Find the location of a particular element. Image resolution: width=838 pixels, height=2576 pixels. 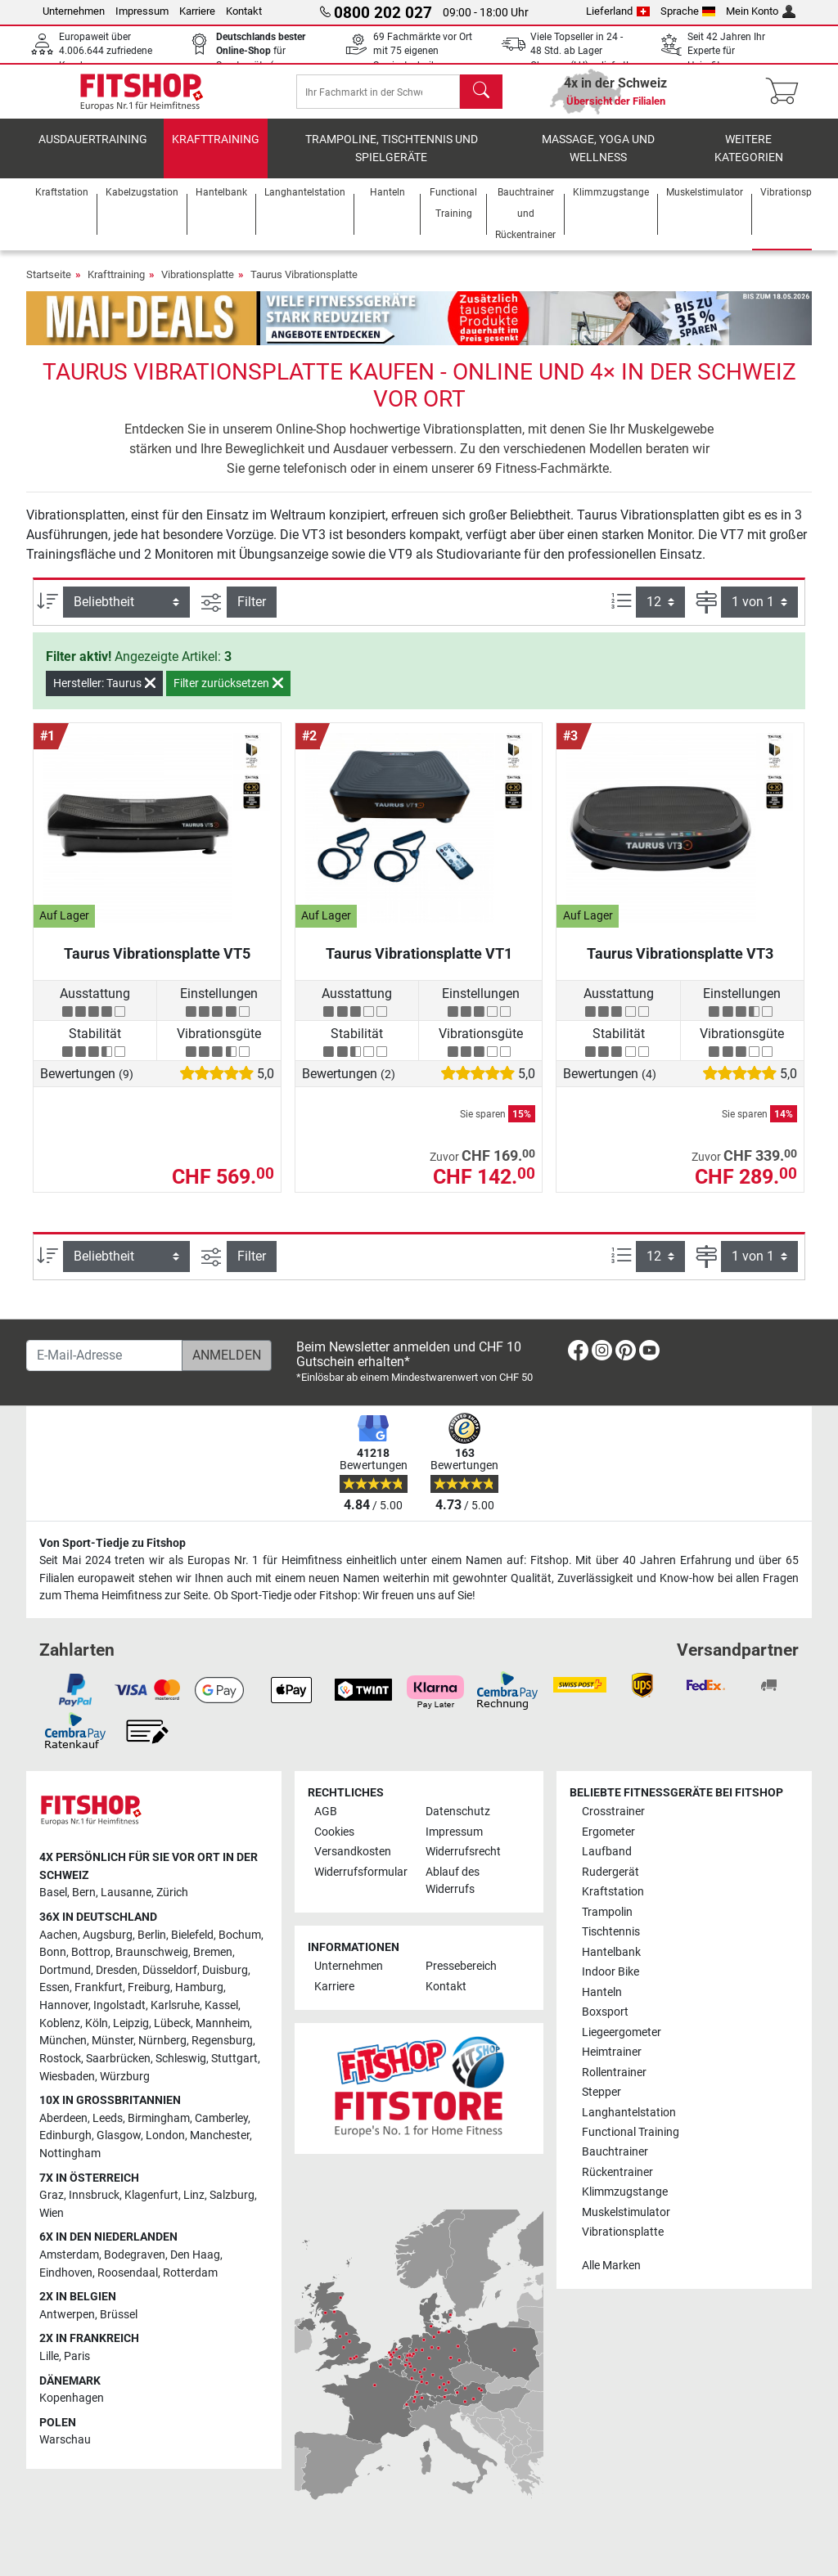

Amsterdam [link] is located at coordinates (69, 2255).